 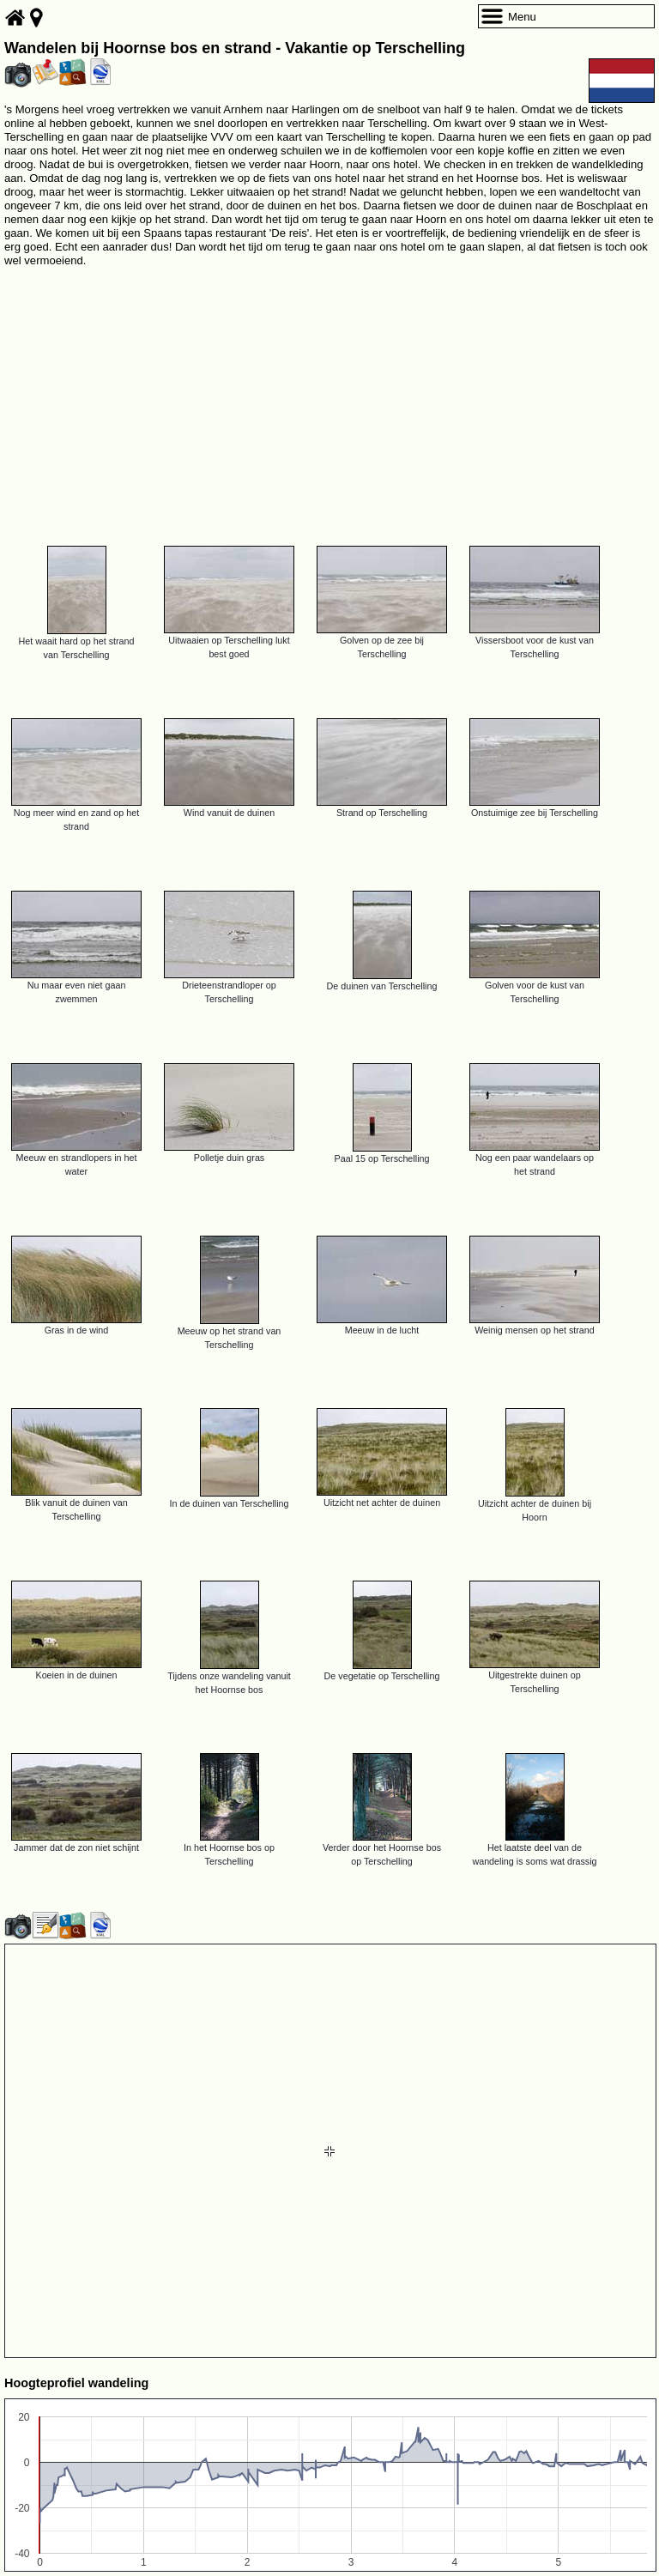 What do you see at coordinates (382, 1676) in the screenshot?
I see `De vegetatie op Terschelling` at bounding box center [382, 1676].